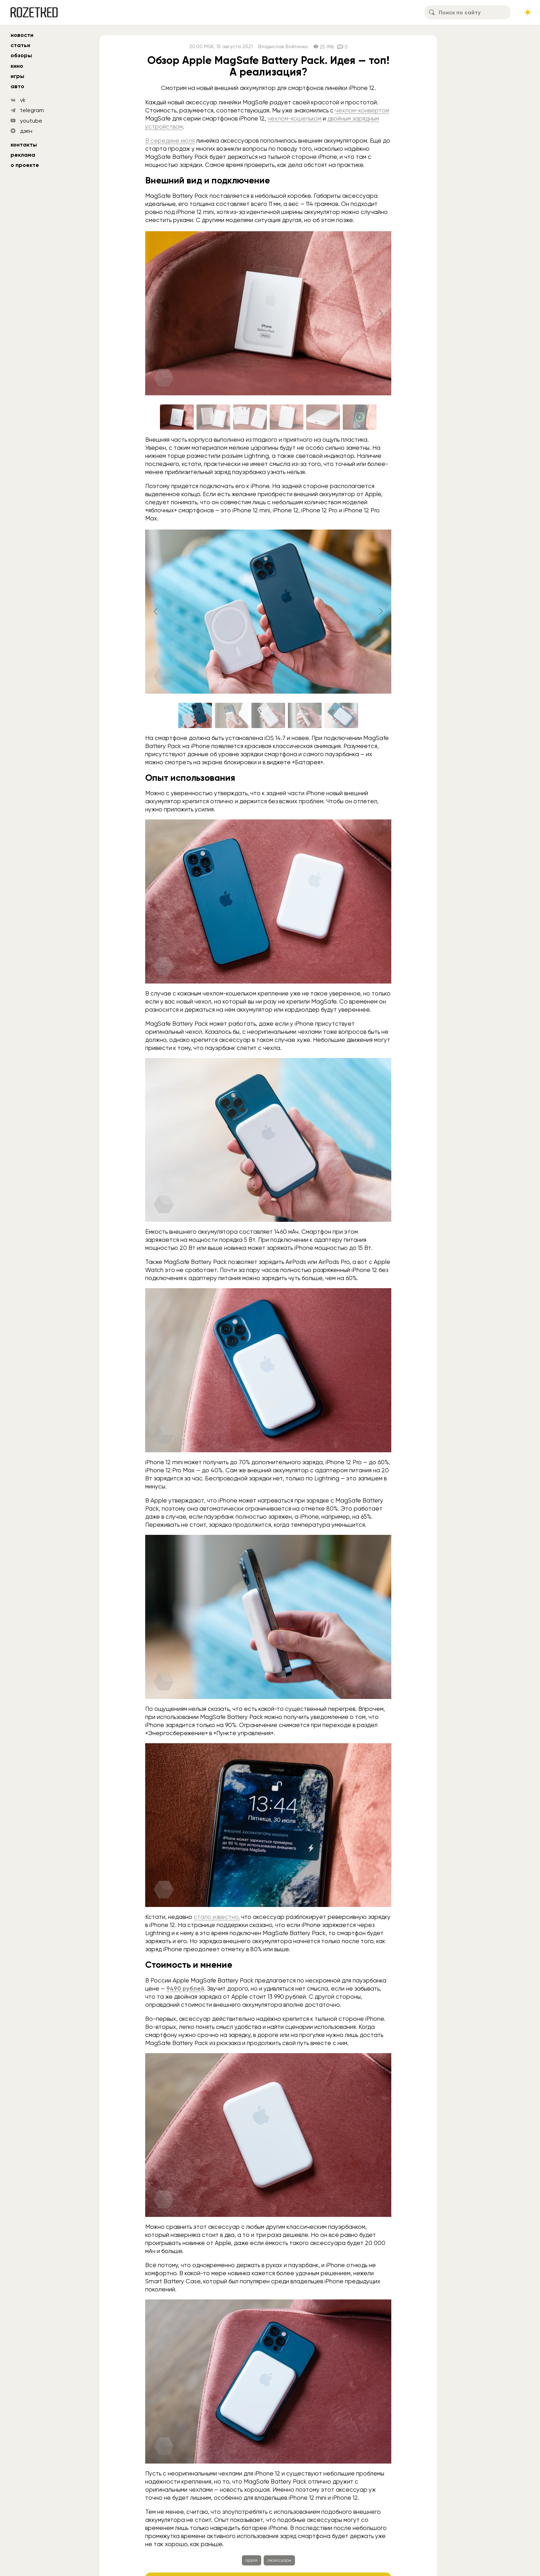 This screenshot has width=540, height=2576. Describe the element at coordinates (20, 45) in the screenshot. I see `статьи` at that location.